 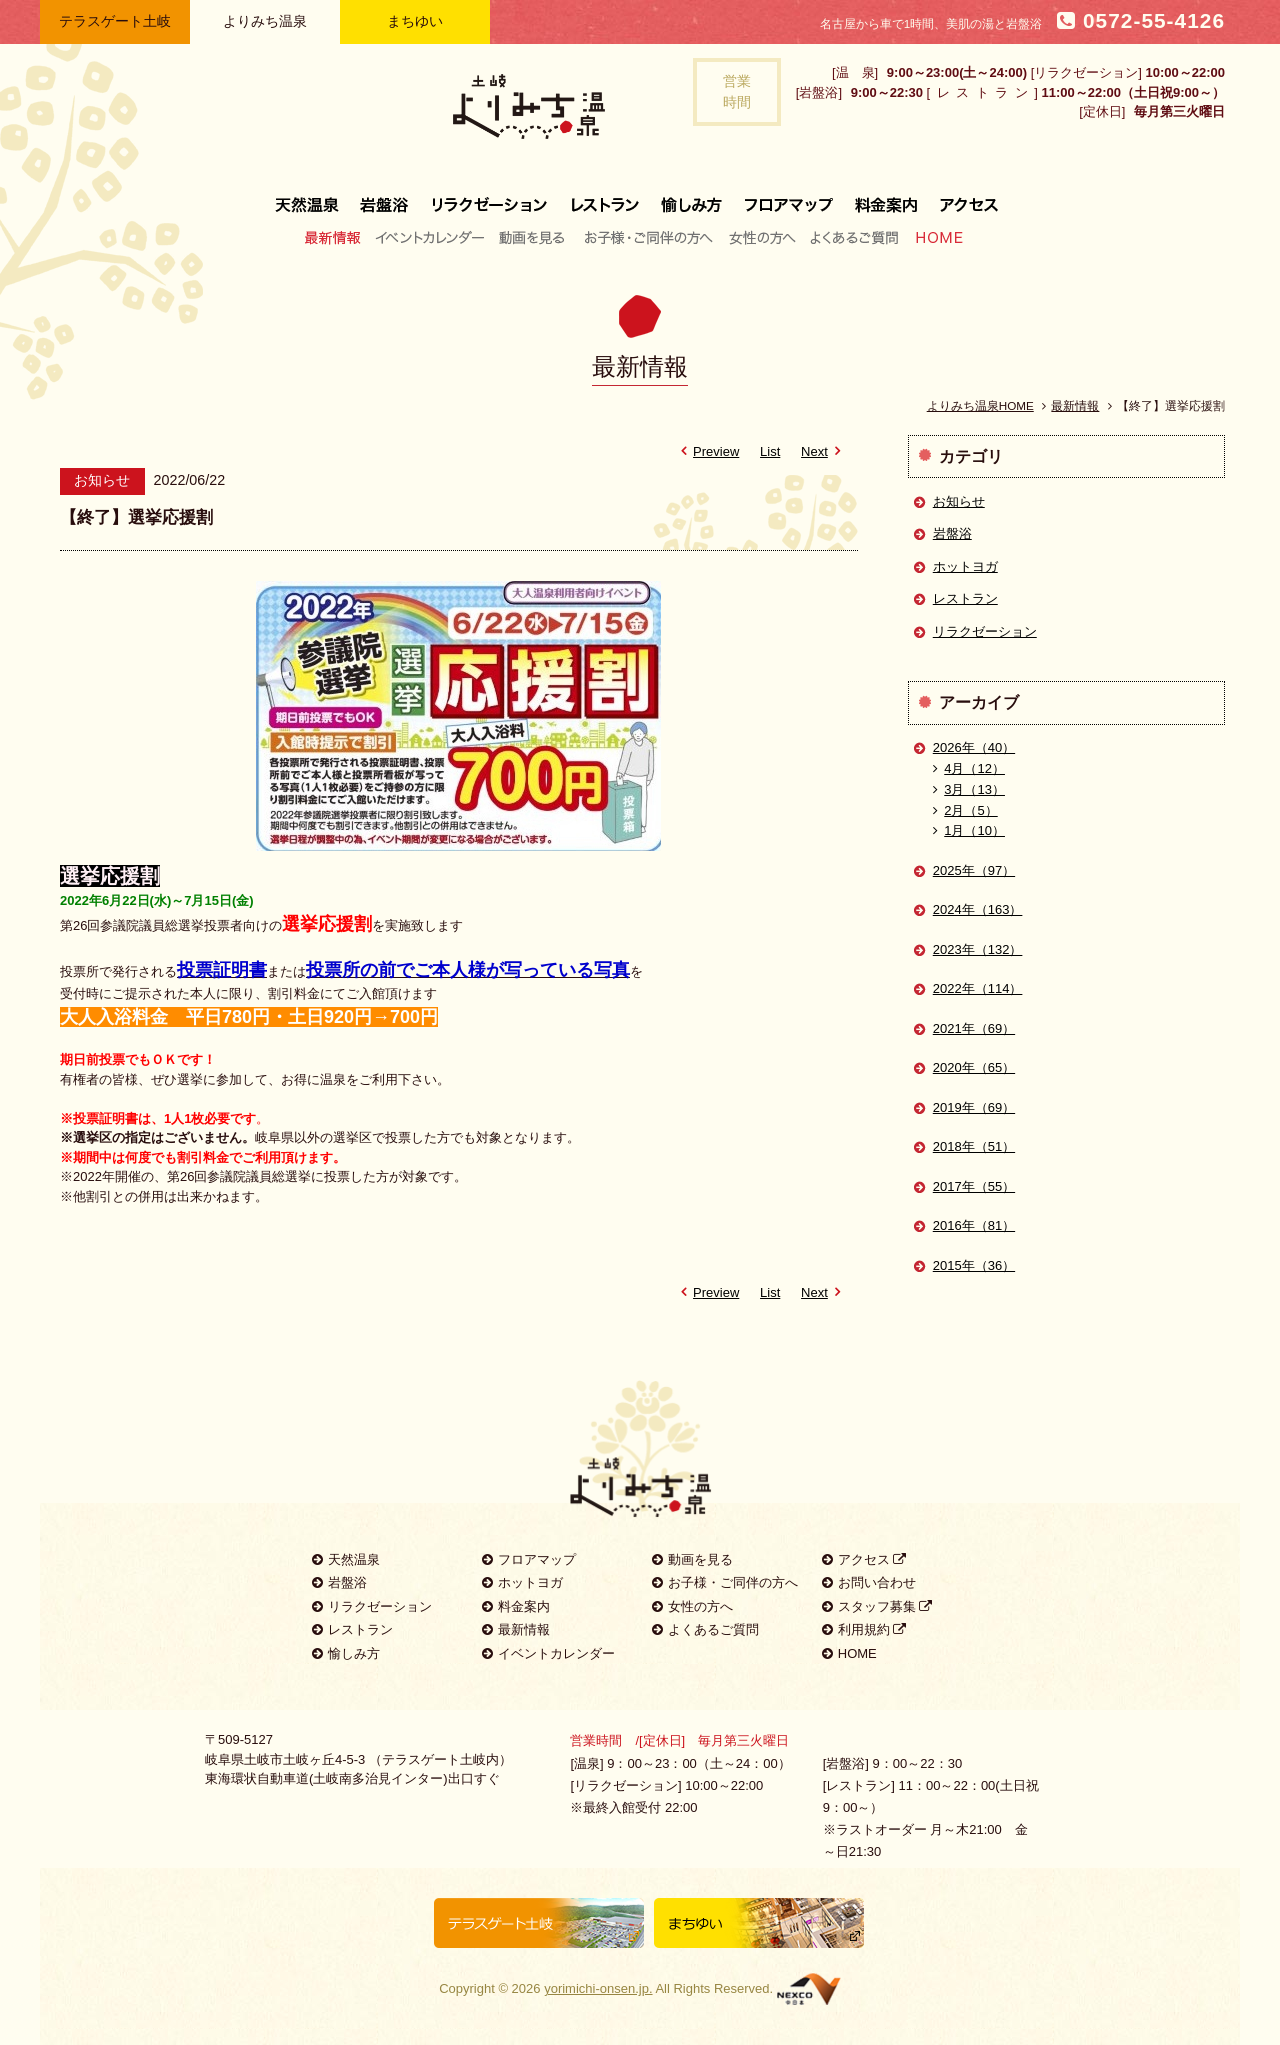 What do you see at coordinates (963, 197) in the screenshot?
I see `アクセス` at bounding box center [963, 197].